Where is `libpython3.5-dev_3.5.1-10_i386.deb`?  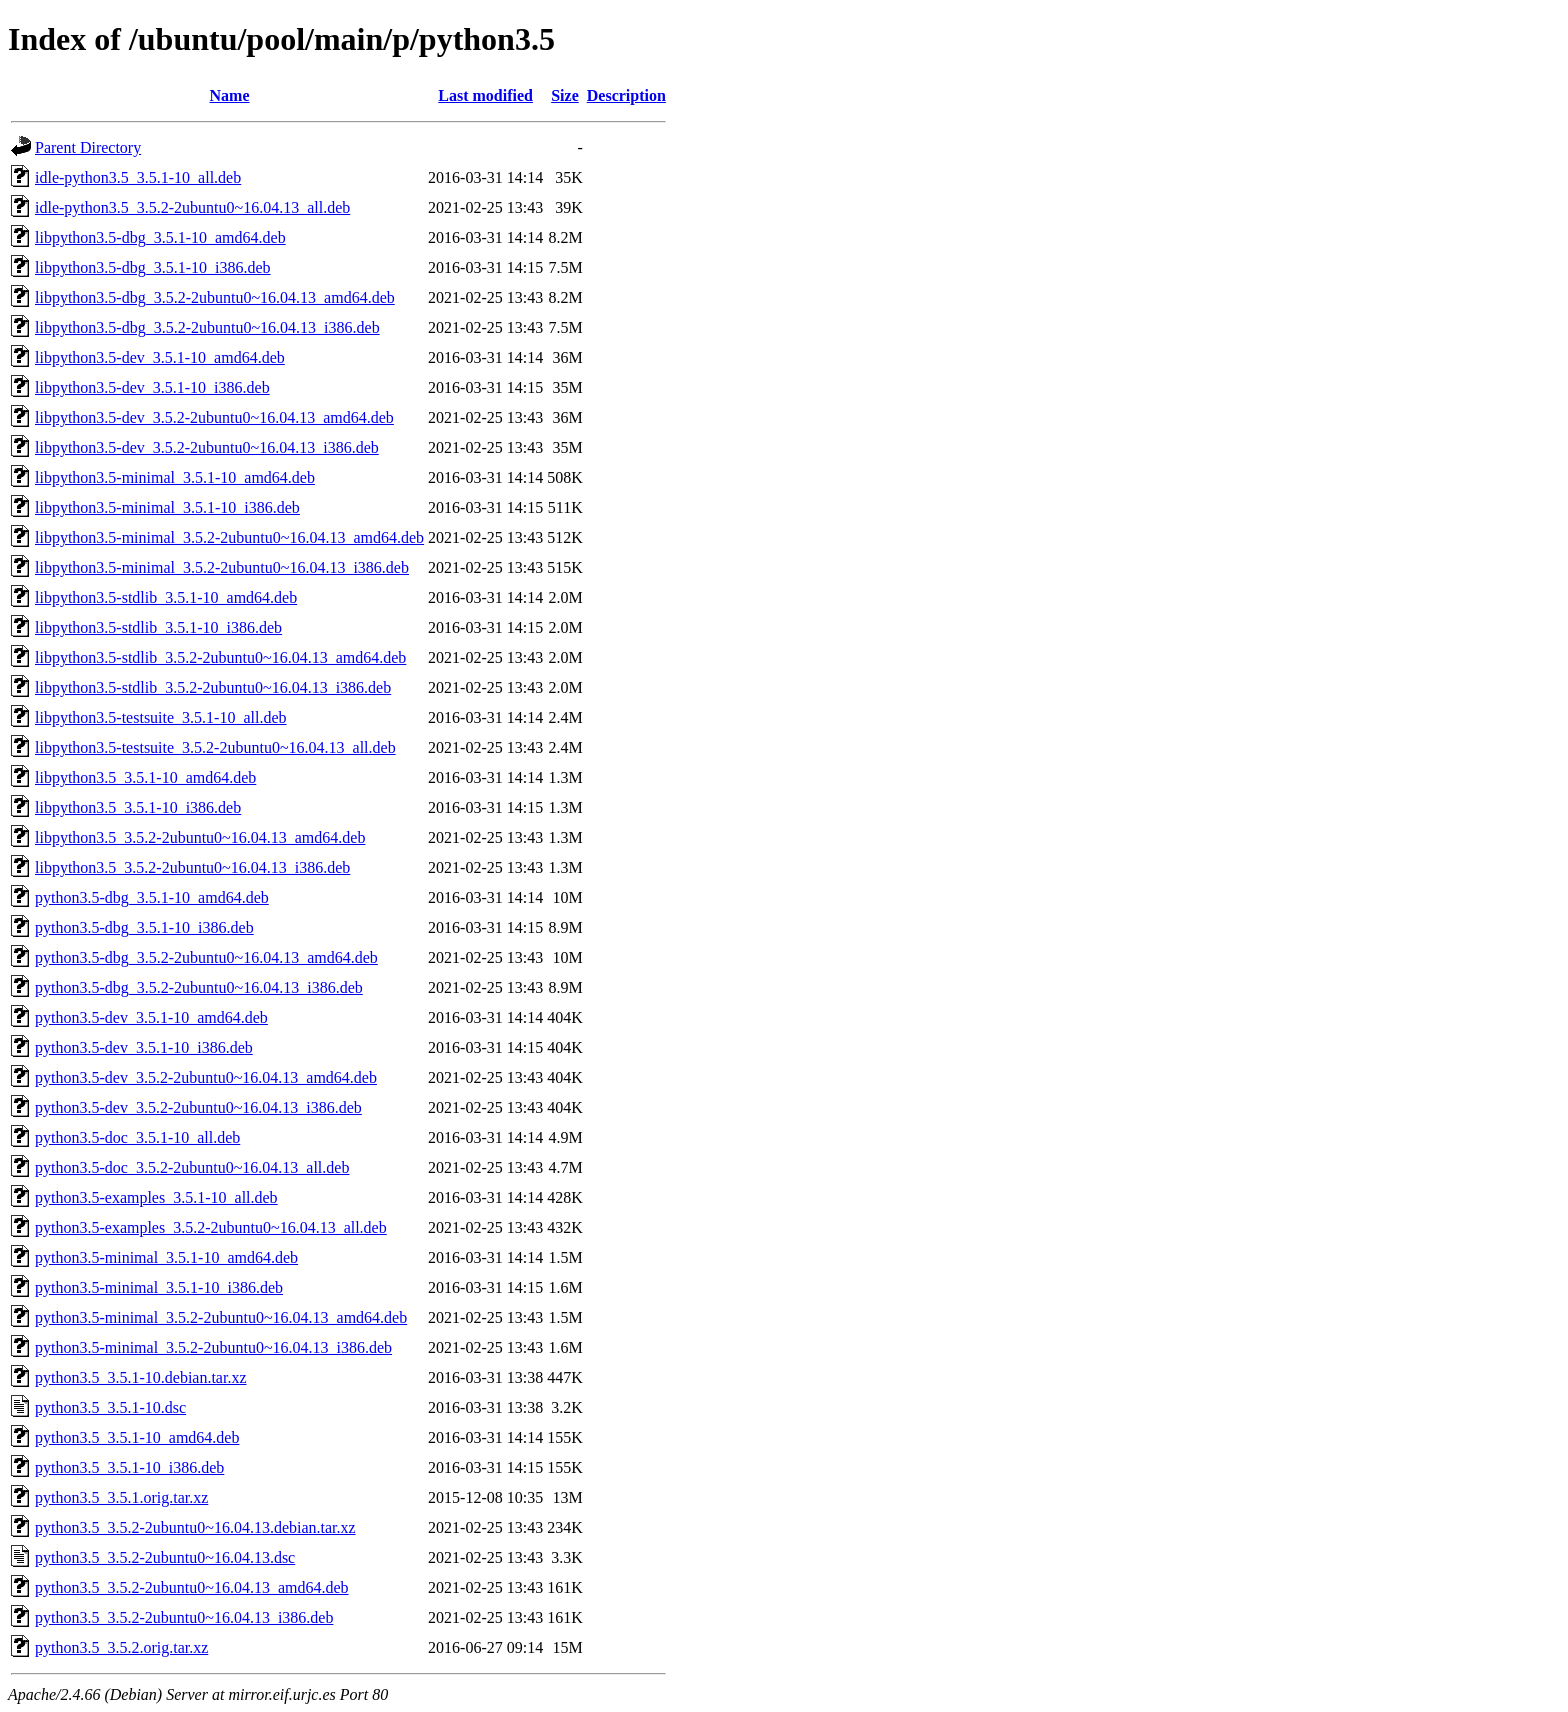 libpython3.5-dev_3.5.1-10_i386.deb is located at coordinates (152, 387).